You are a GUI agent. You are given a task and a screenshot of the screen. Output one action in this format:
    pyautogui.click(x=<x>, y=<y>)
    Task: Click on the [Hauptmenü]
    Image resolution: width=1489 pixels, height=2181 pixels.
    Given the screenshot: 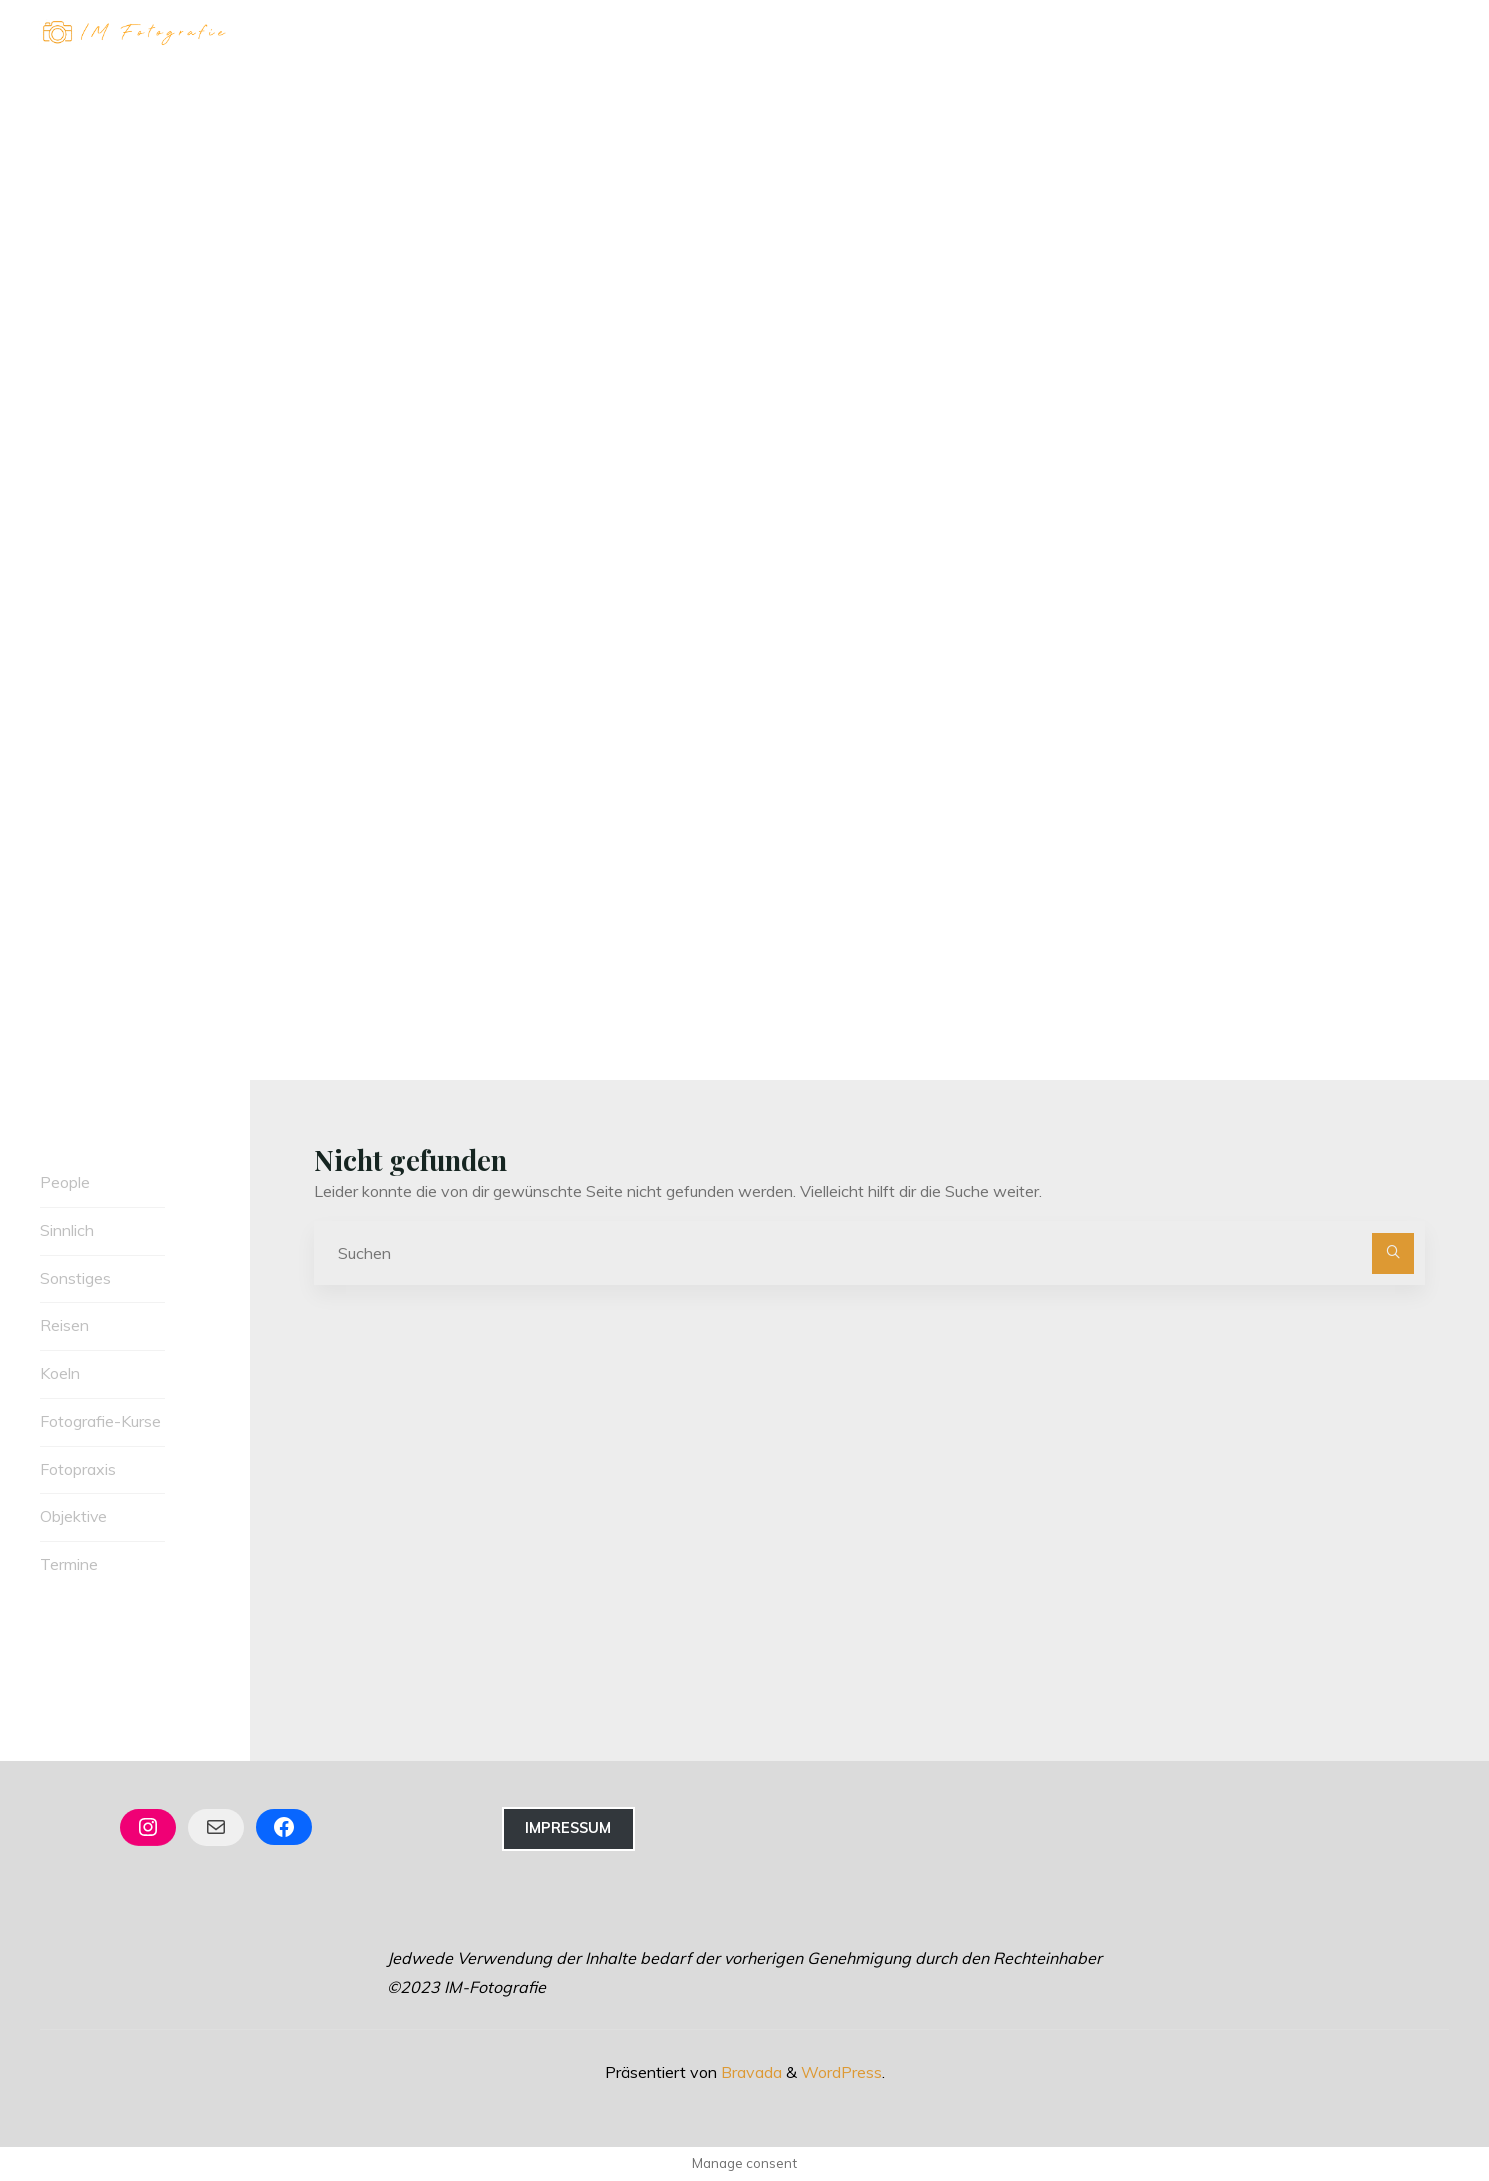 What is the action you would take?
    pyautogui.click(x=1431, y=33)
    